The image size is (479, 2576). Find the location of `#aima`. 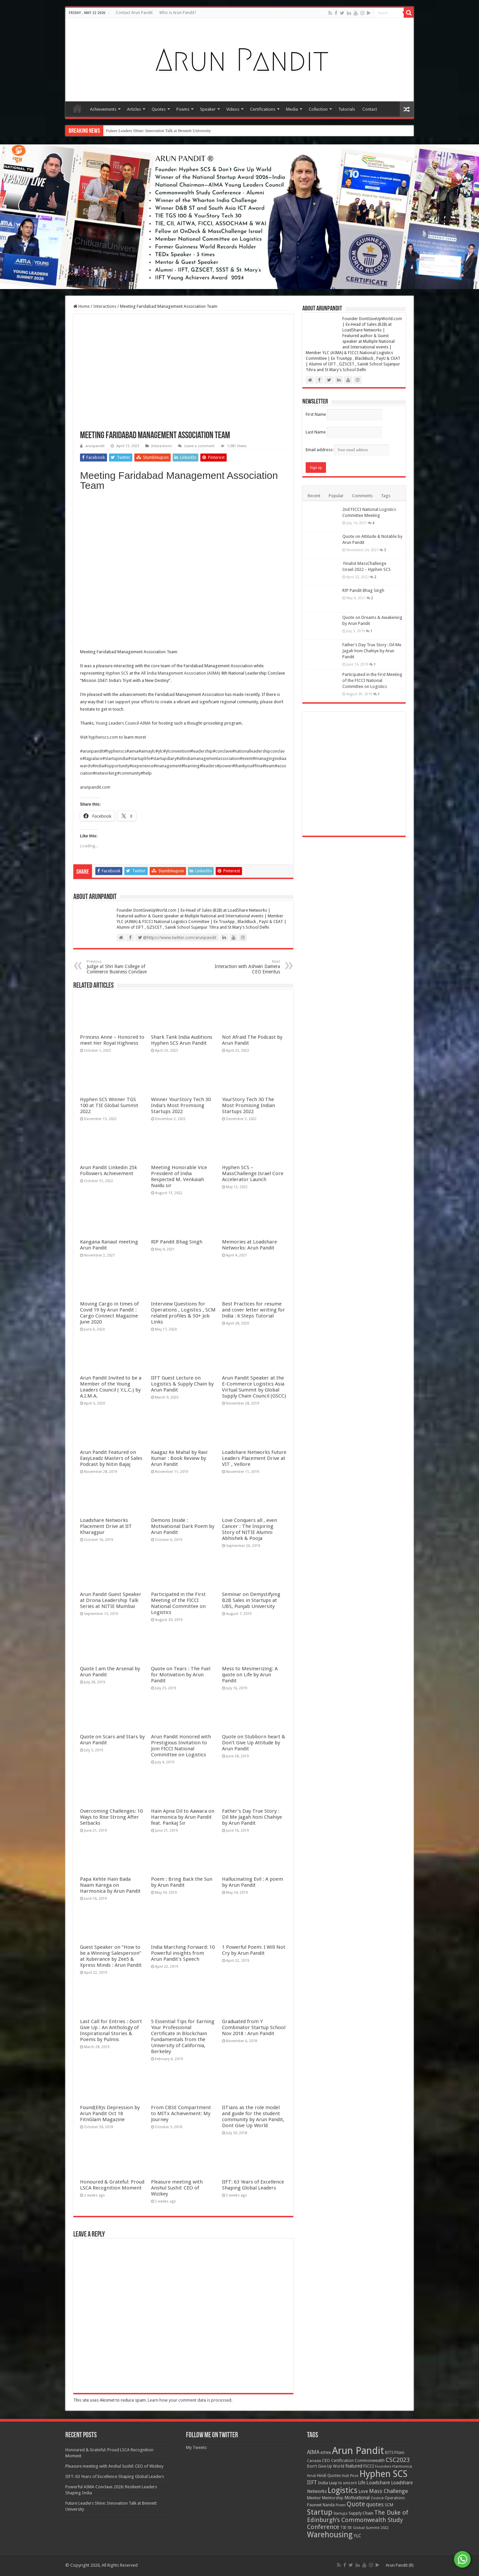

#aima is located at coordinates (132, 751).